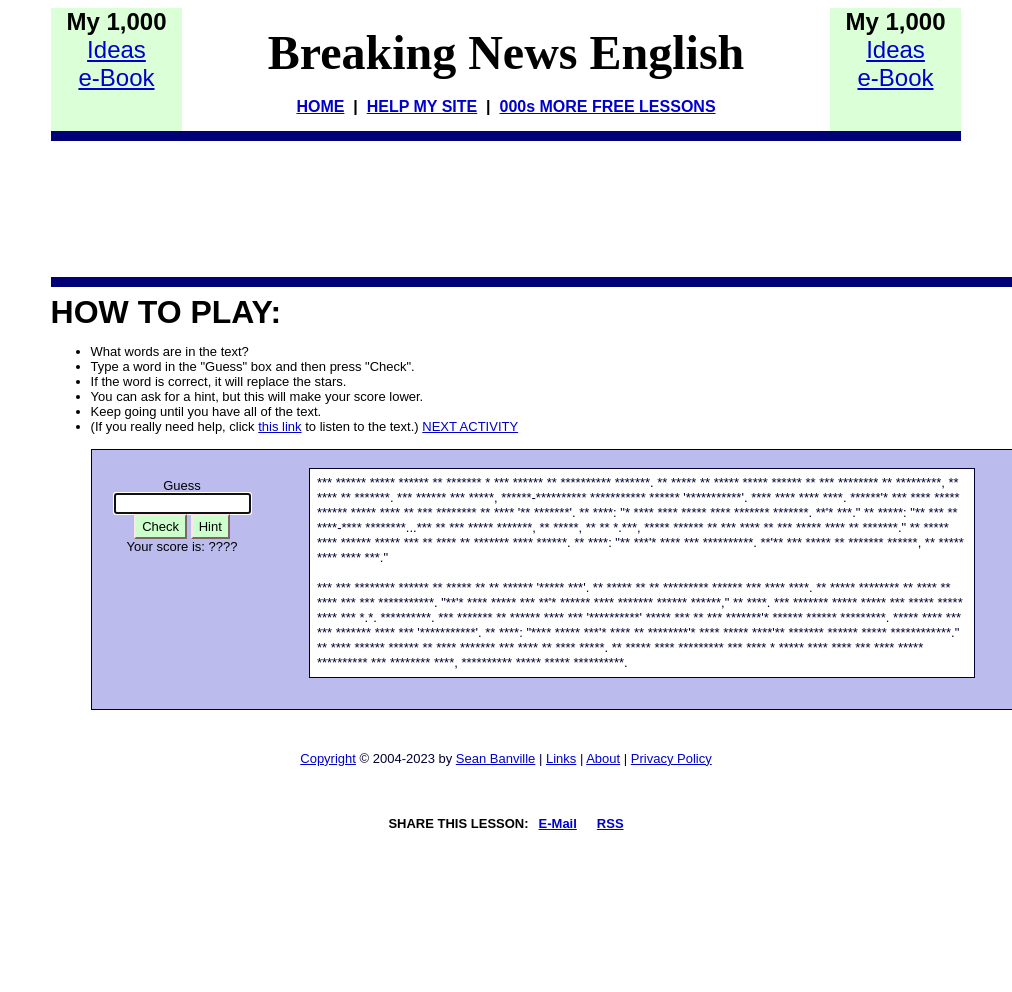  What do you see at coordinates (607, 106) in the screenshot?
I see `000s MORE FREE LESSONS` at bounding box center [607, 106].